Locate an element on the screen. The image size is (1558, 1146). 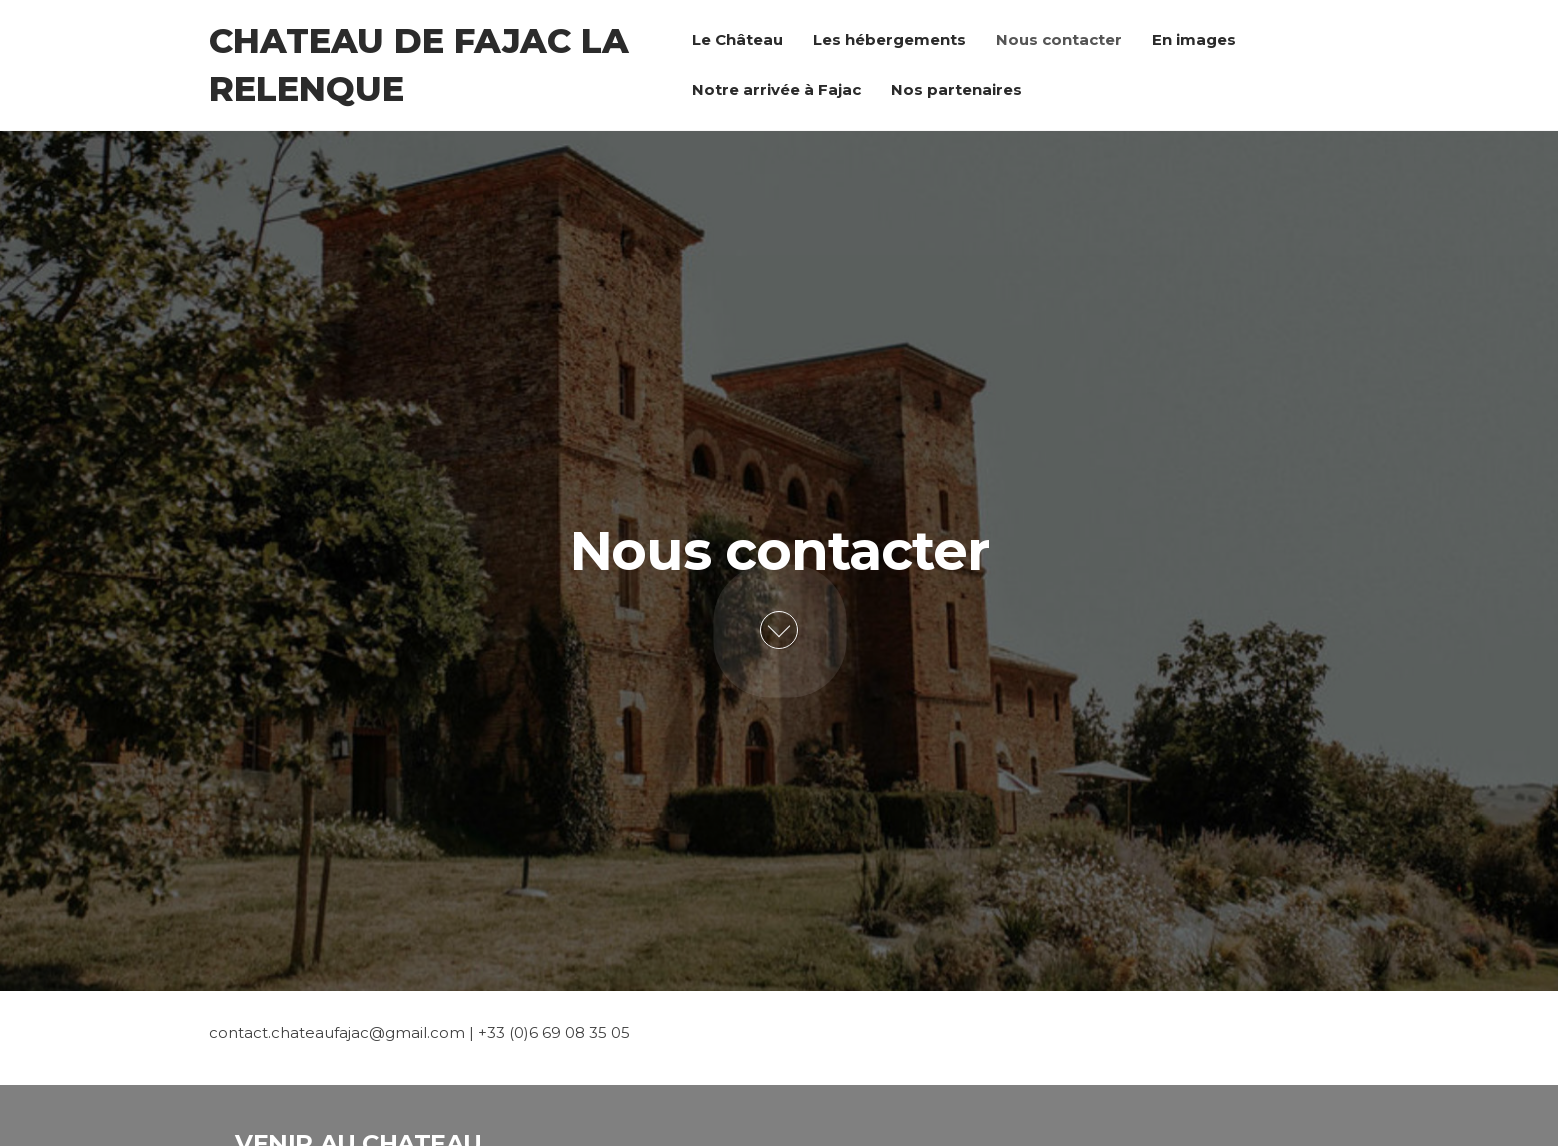
Les hébergements is located at coordinates (889, 39).